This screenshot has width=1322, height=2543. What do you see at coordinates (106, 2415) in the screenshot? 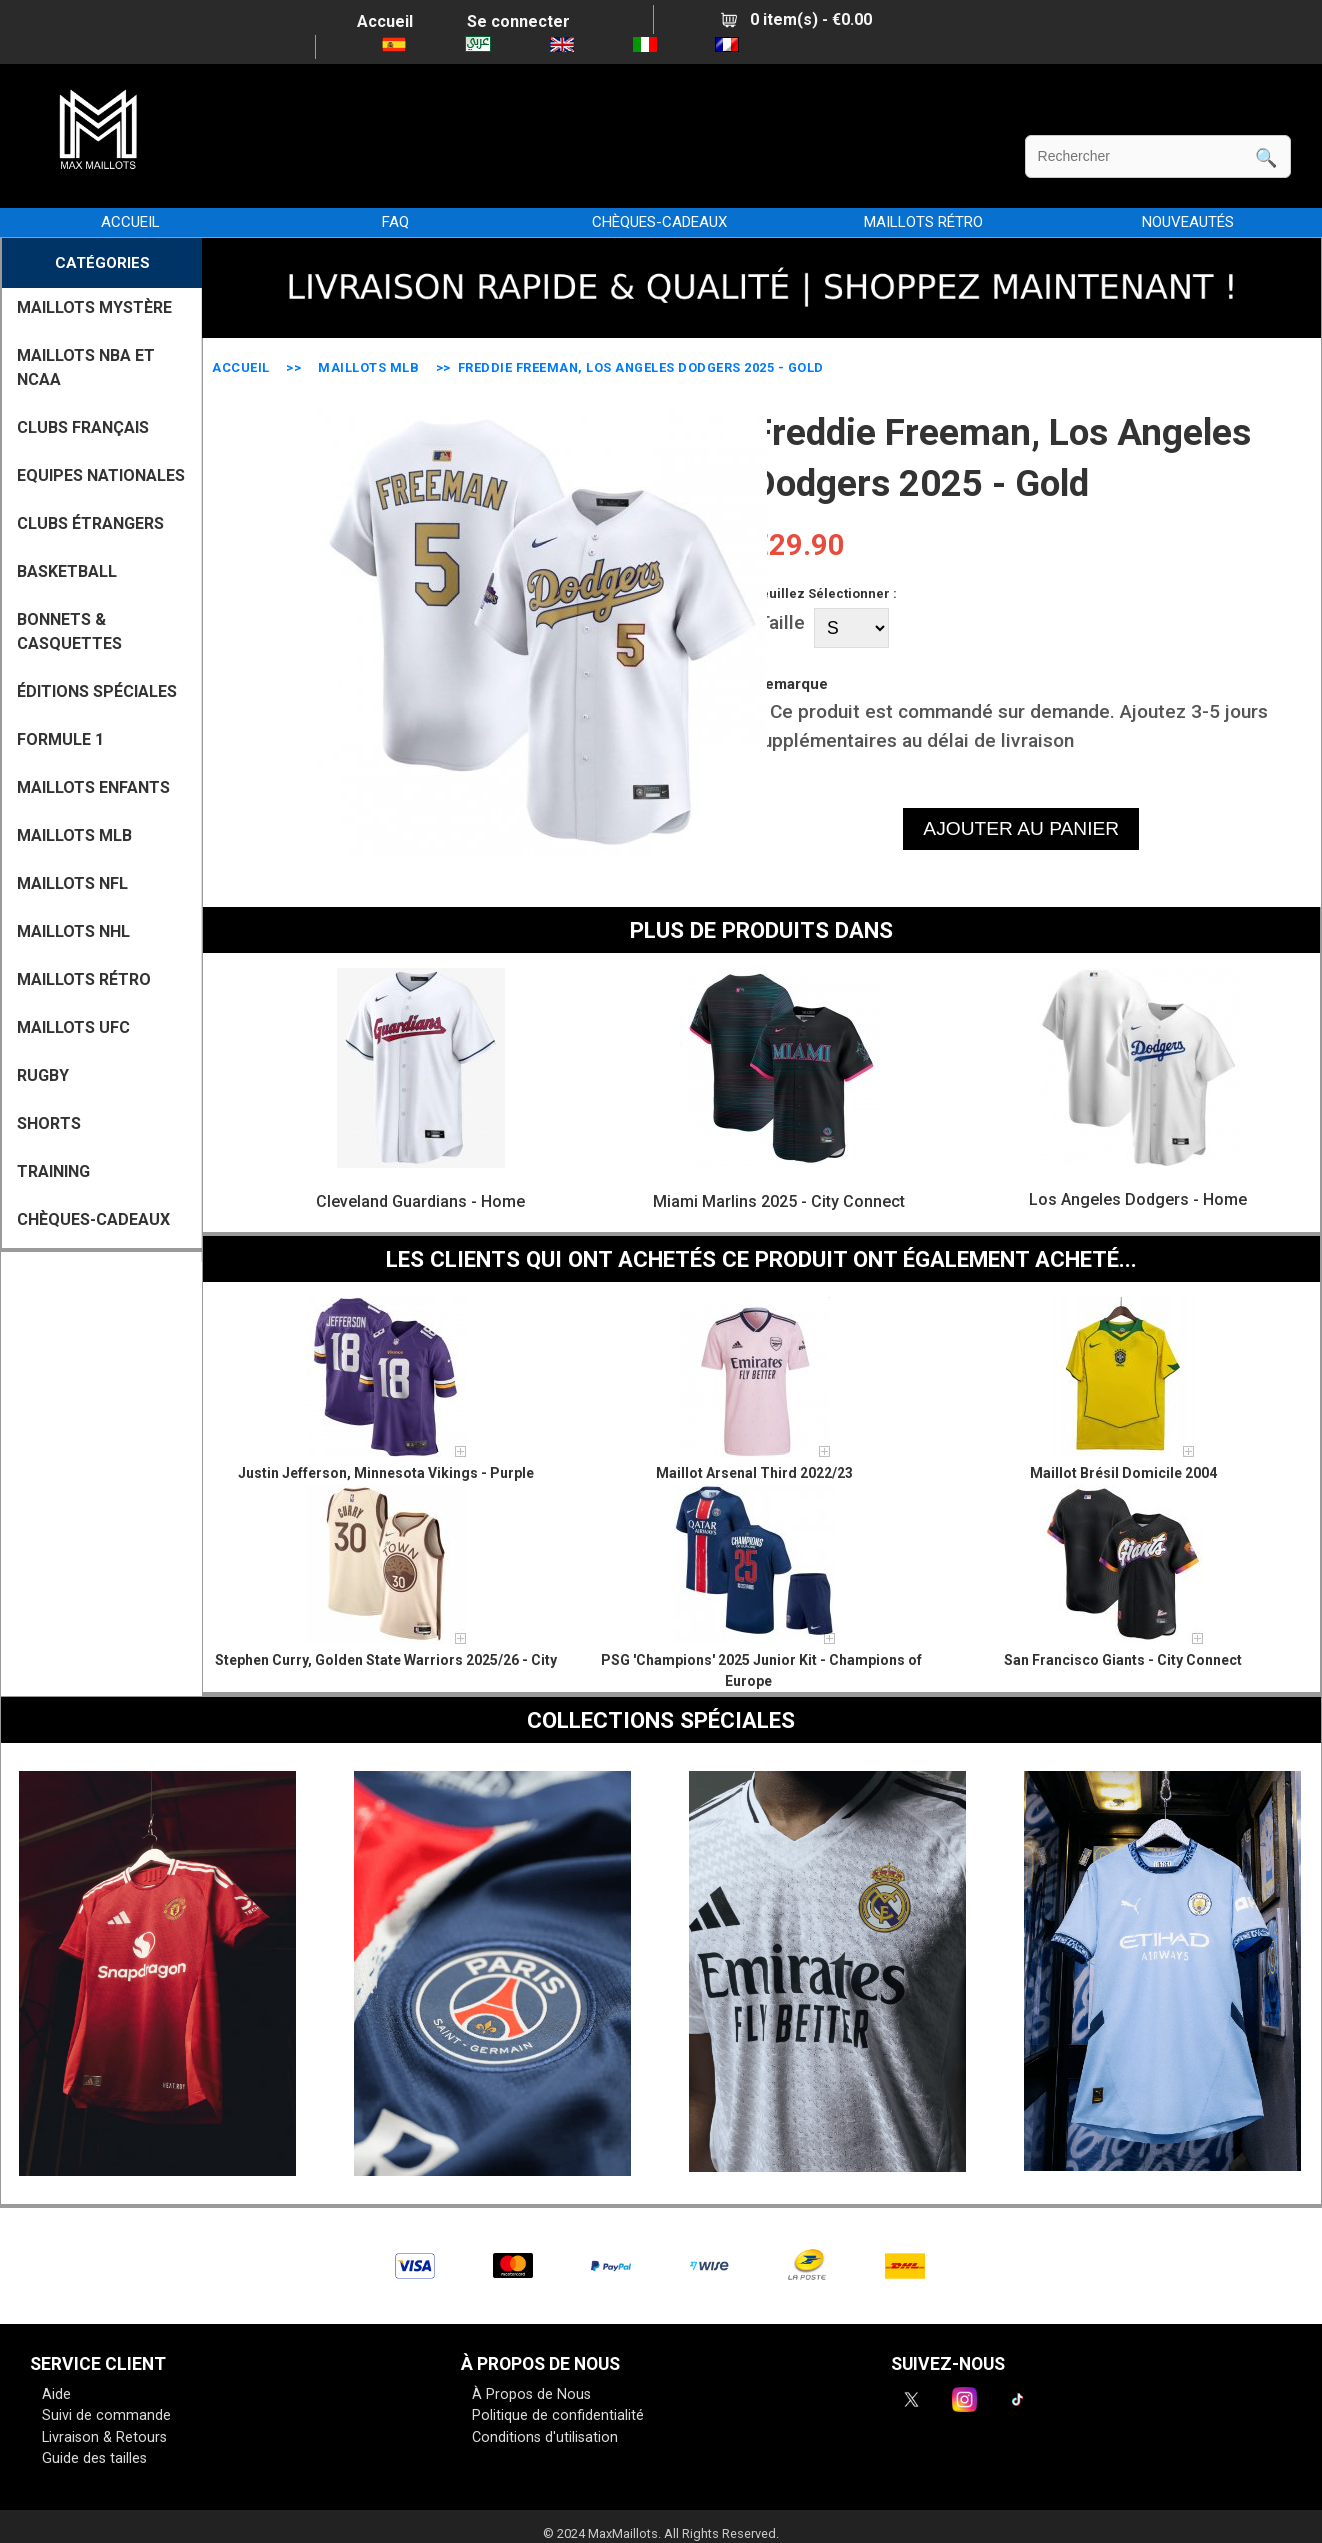
I see `Suivi de commande` at bounding box center [106, 2415].